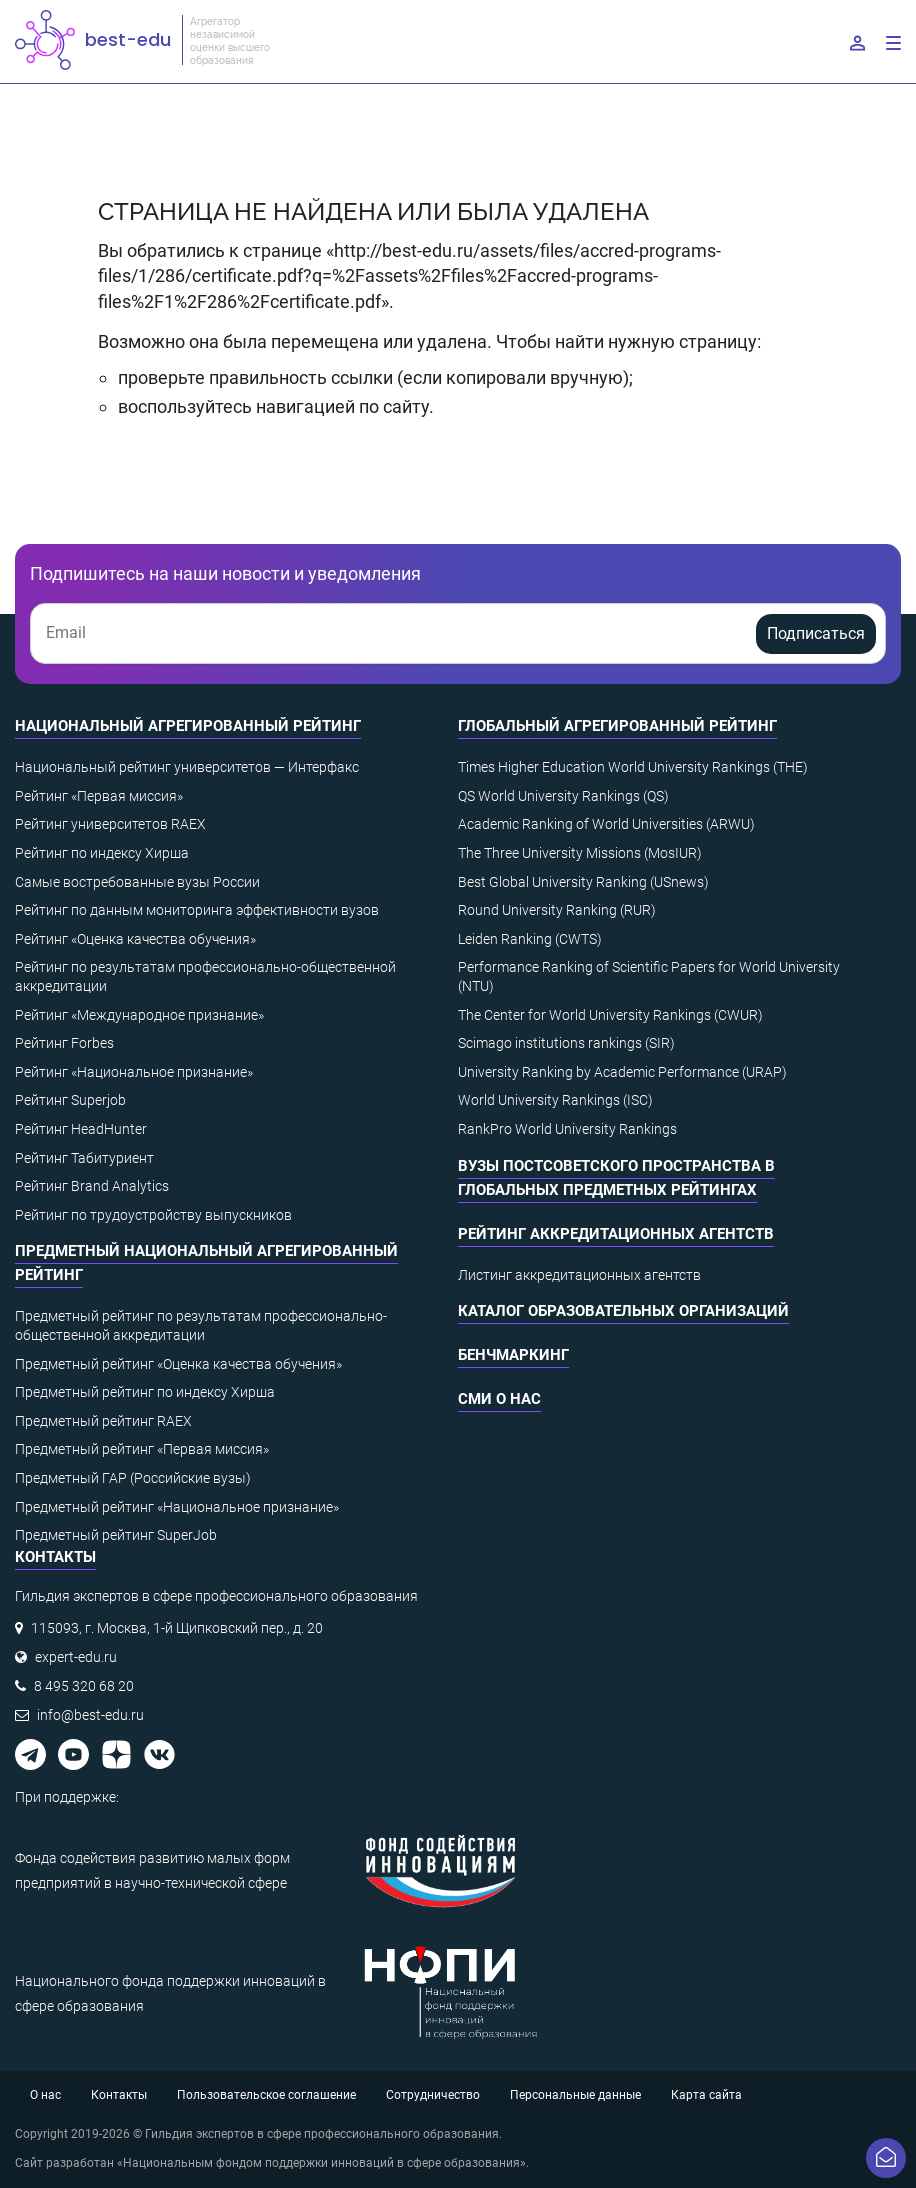 The width and height of the screenshot is (916, 2188). I want to click on University Ranking by Academic Performance (URAP), so click(622, 1072).